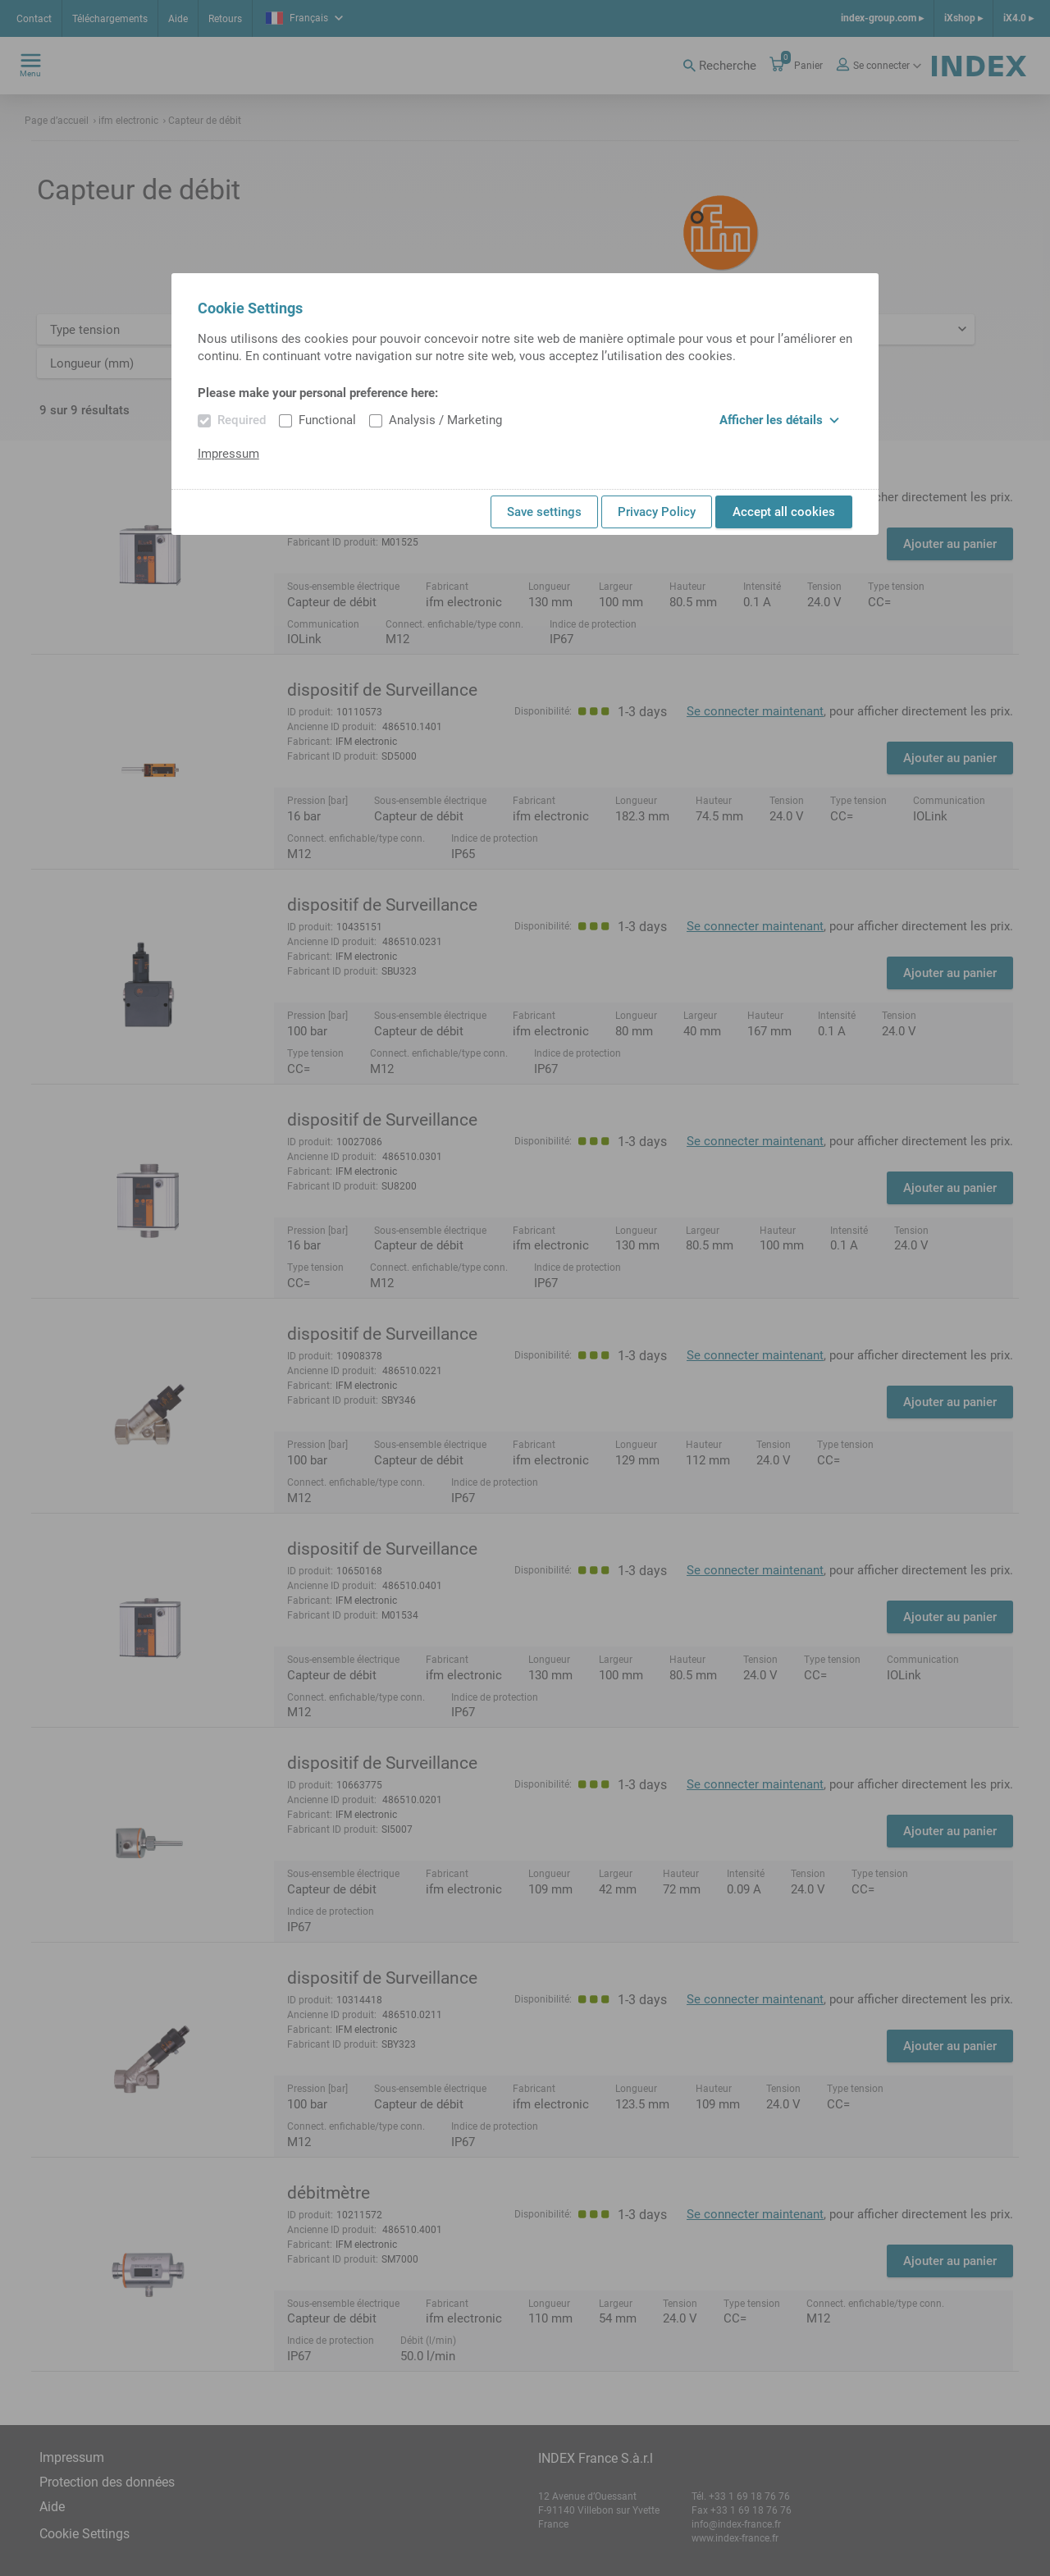  I want to click on Save settings, so click(544, 512).